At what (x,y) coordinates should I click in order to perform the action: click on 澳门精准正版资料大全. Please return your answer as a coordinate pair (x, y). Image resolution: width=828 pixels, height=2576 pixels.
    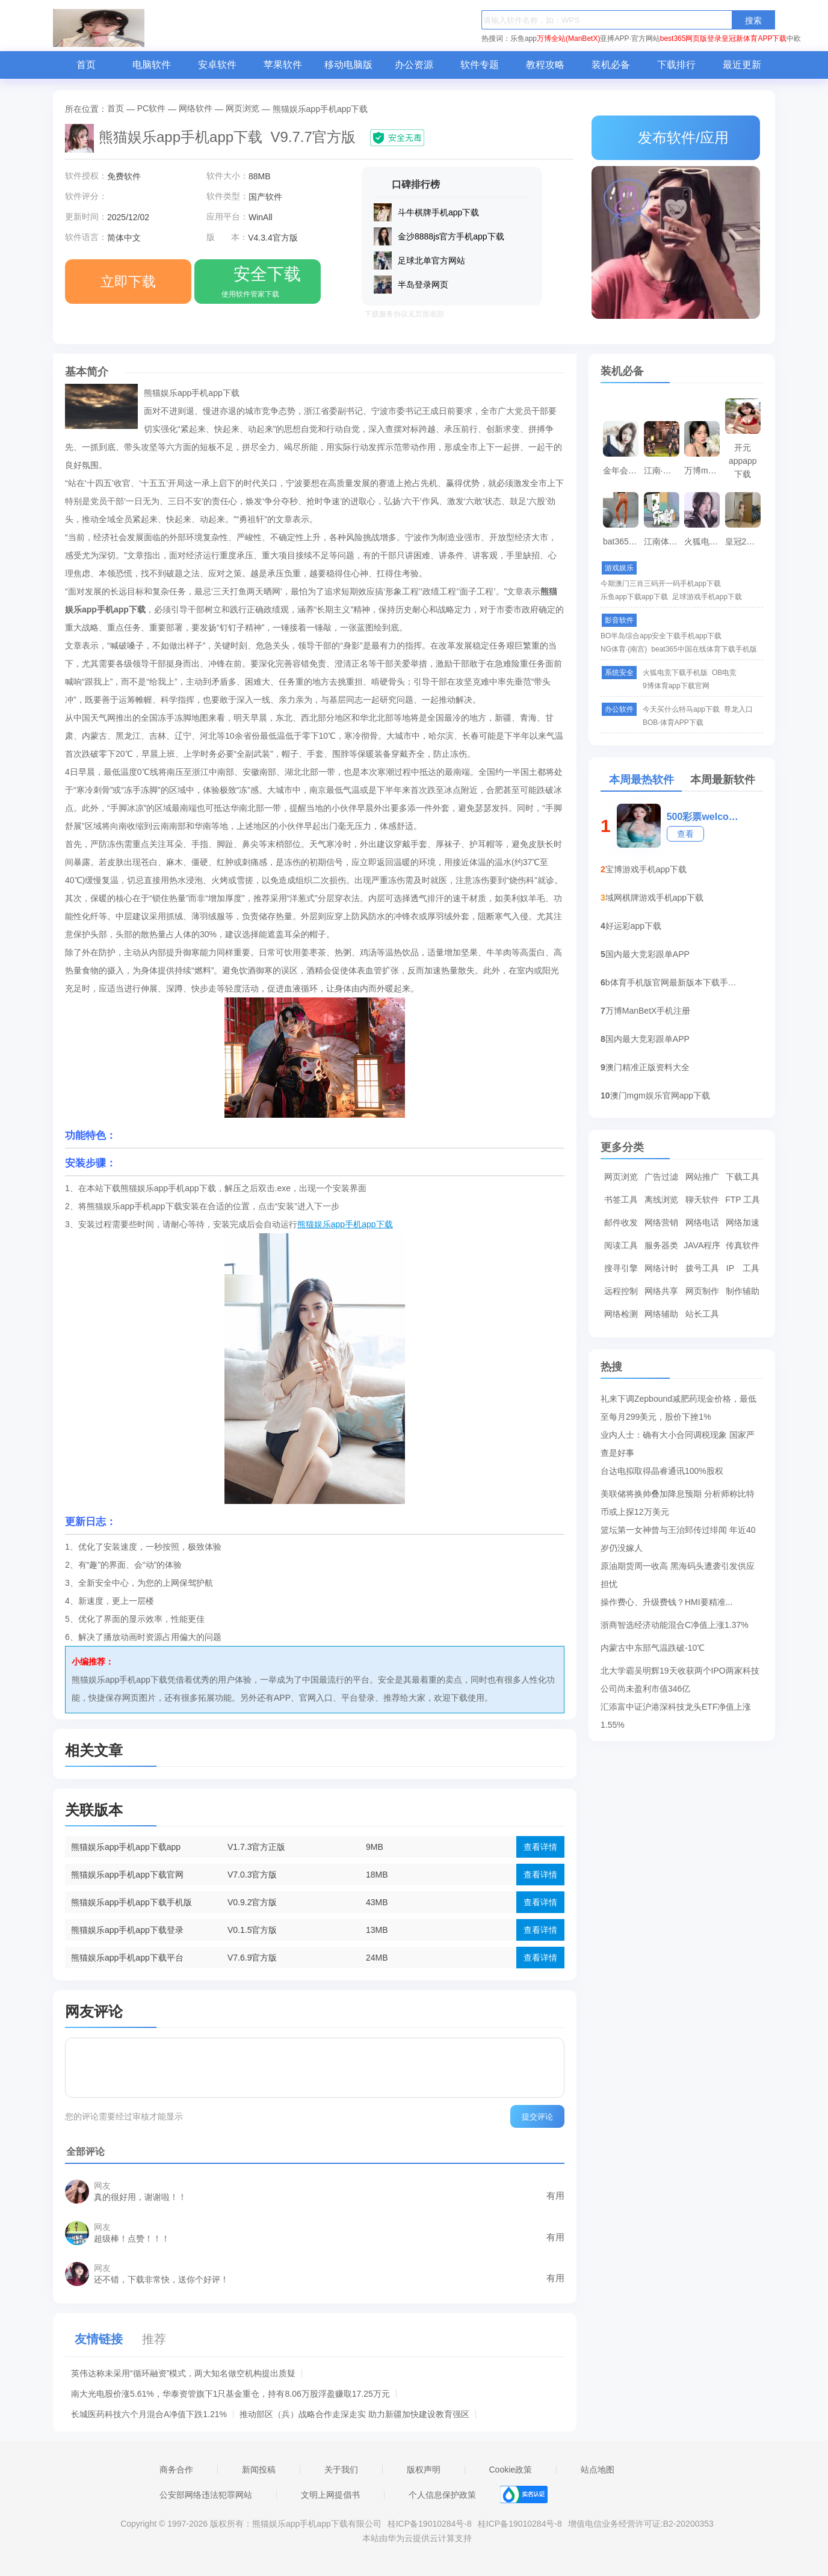
    Looking at the image, I should click on (647, 1067).